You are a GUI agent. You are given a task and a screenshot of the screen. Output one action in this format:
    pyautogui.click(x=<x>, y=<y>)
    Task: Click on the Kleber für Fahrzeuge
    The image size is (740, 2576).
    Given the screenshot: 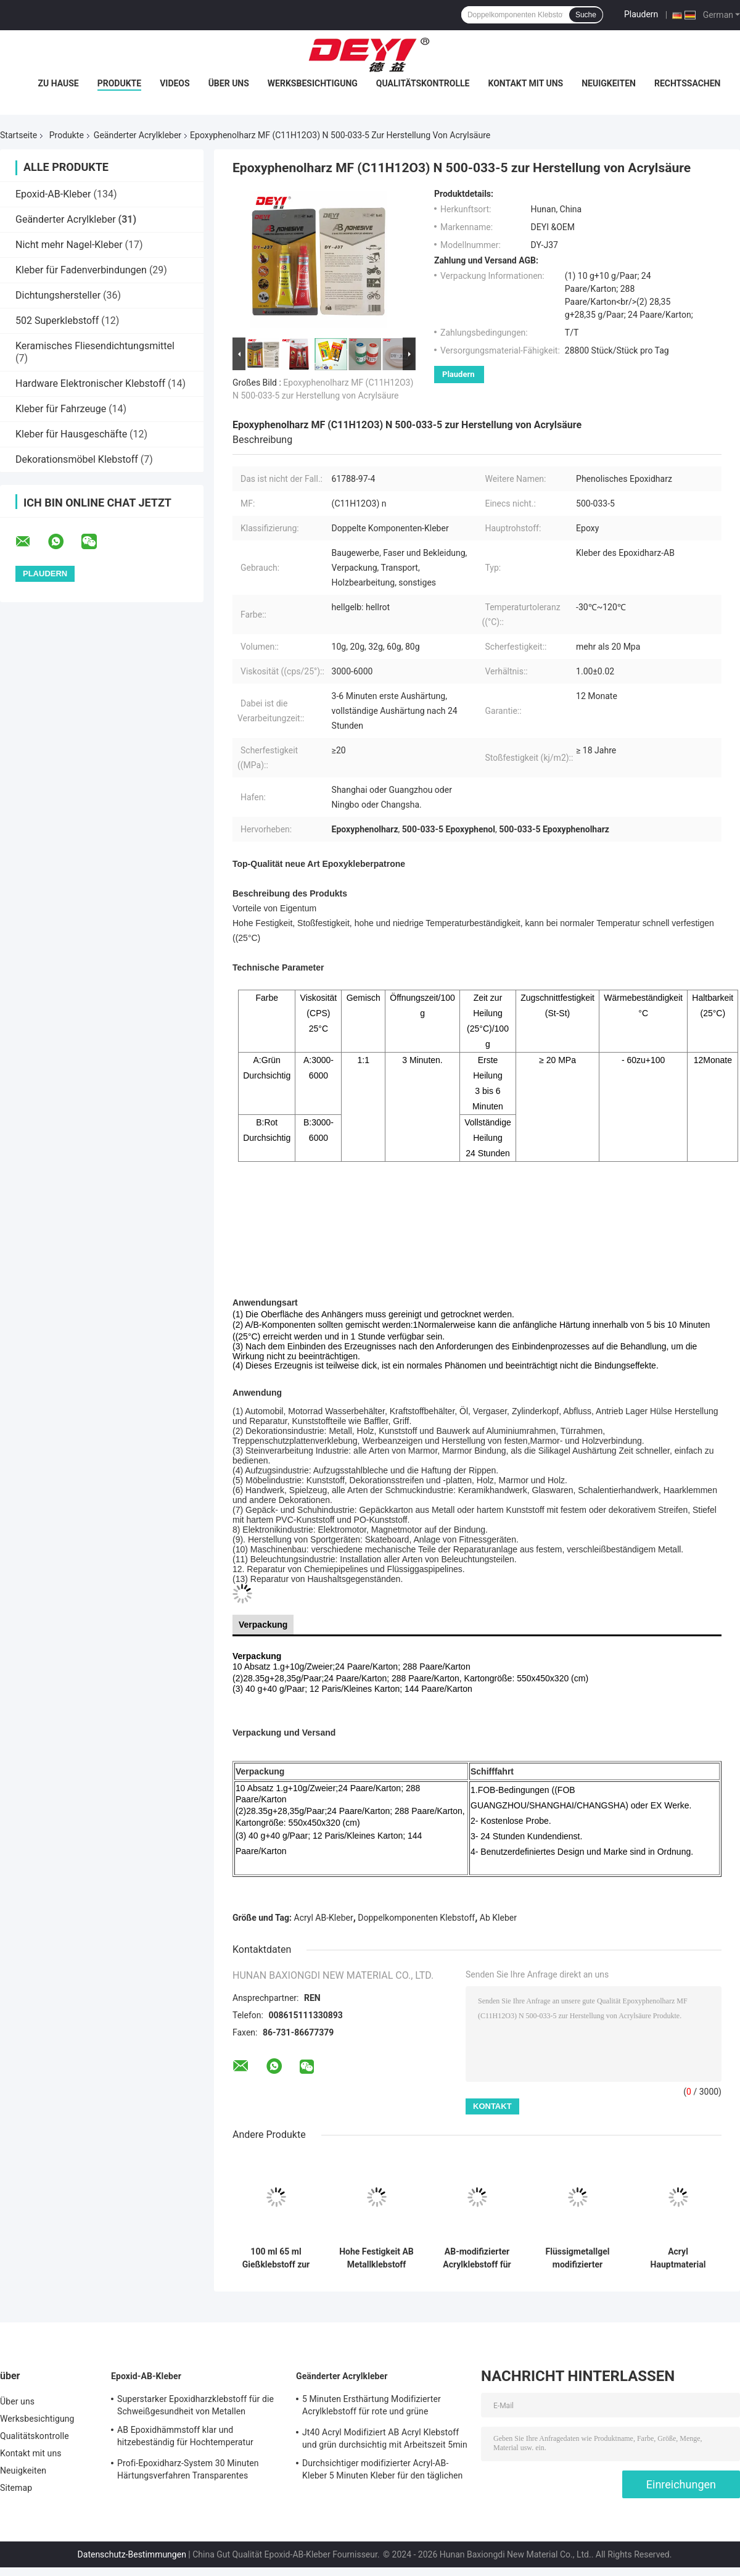 What is the action you would take?
    pyautogui.click(x=60, y=409)
    